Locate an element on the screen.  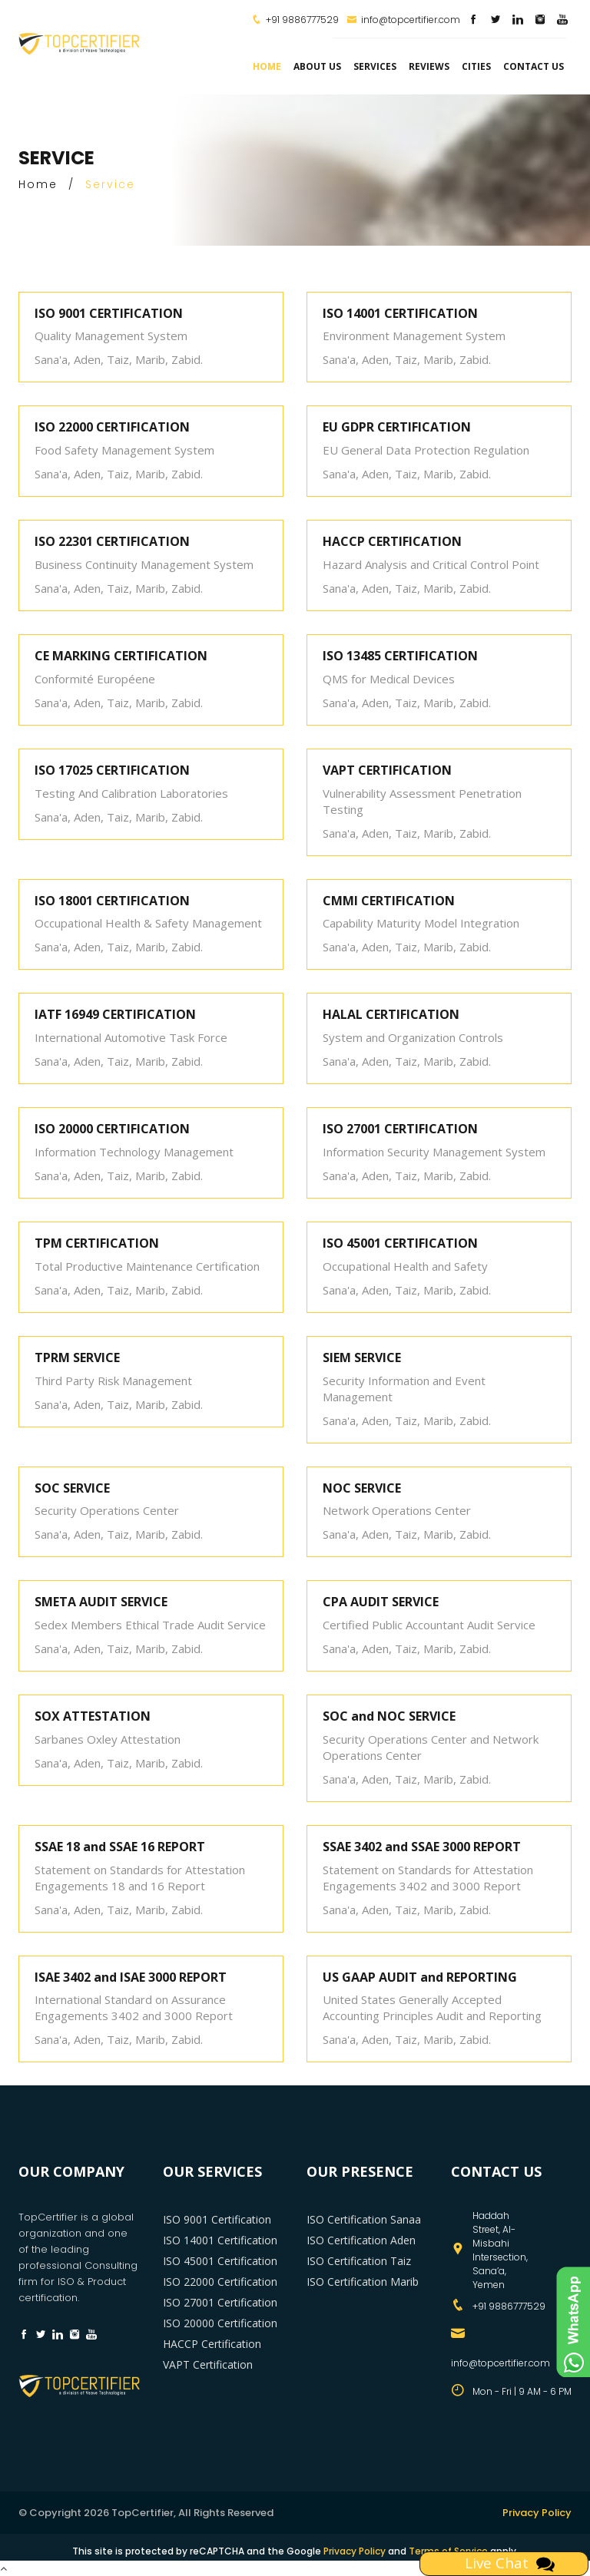
ISO 13485 CERTIFICATION is located at coordinates (400, 655).